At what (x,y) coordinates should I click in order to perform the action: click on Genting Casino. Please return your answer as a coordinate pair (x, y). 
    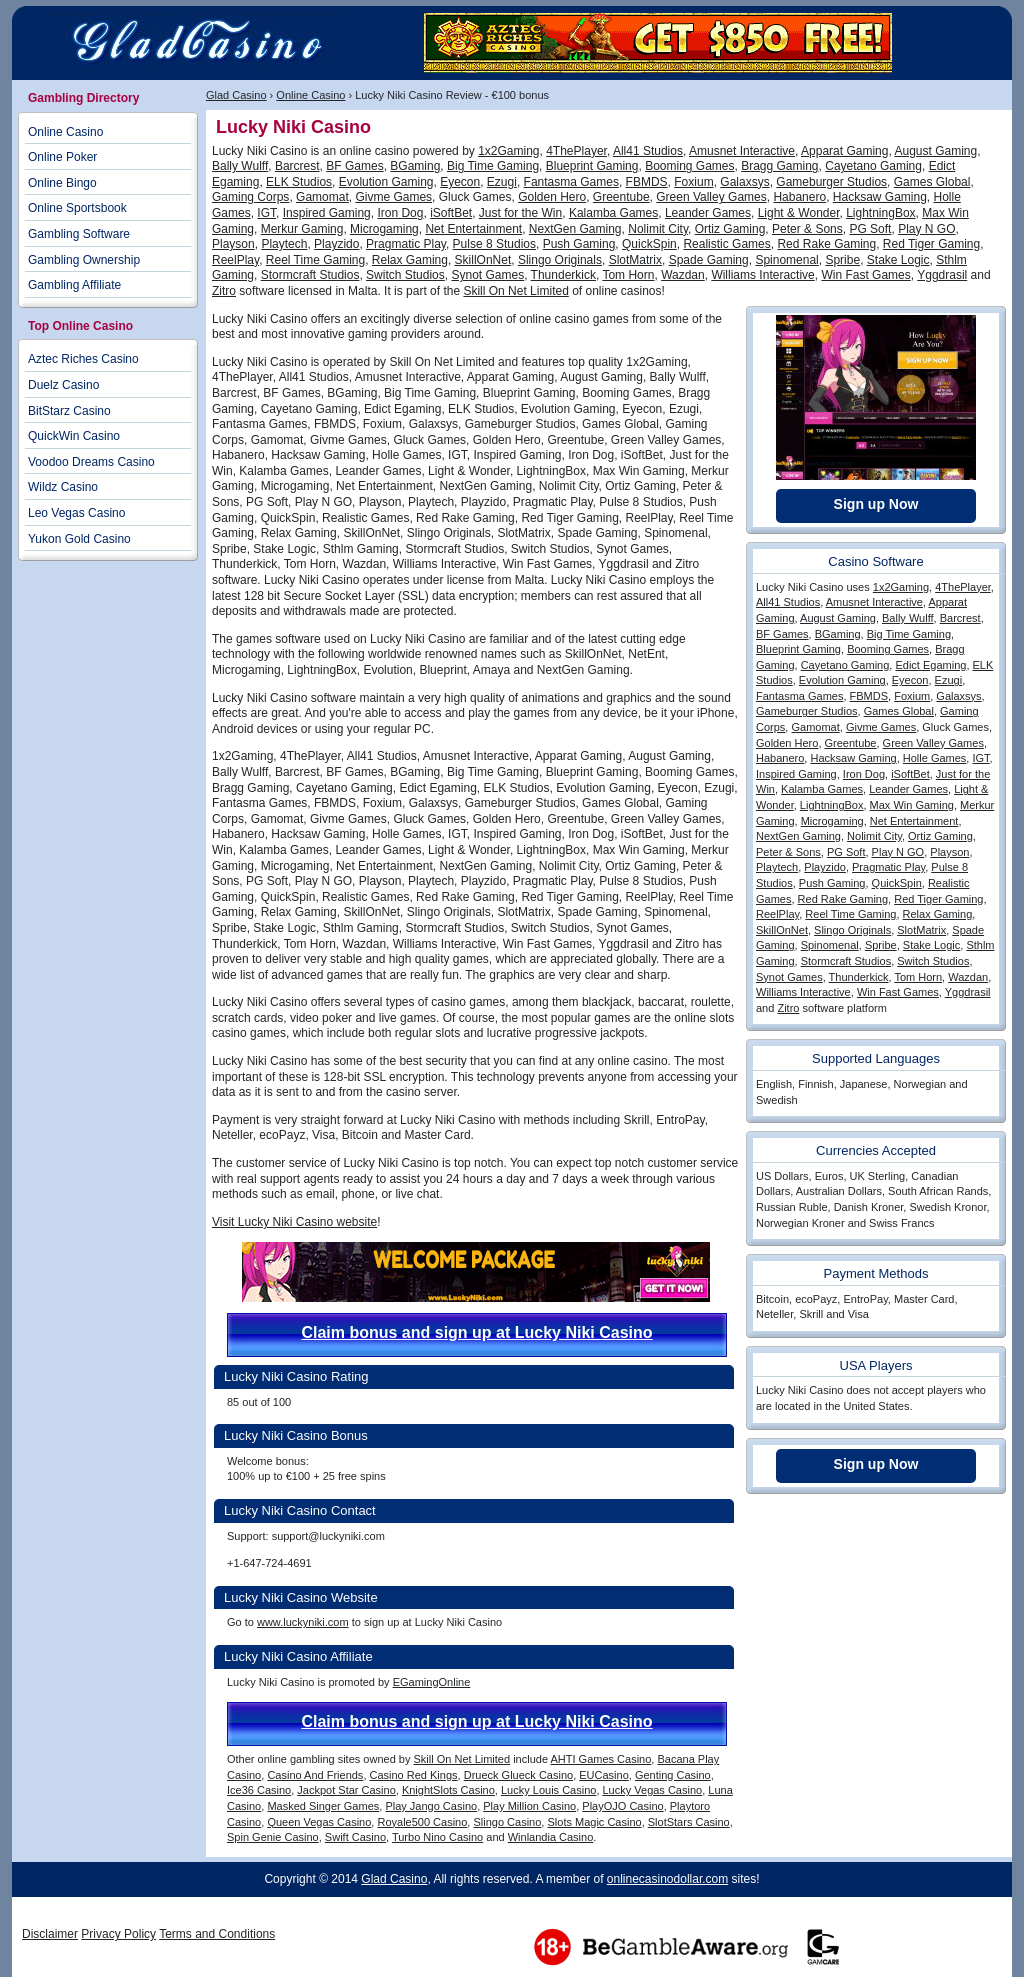
    Looking at the image, I should click on (673, 1775).